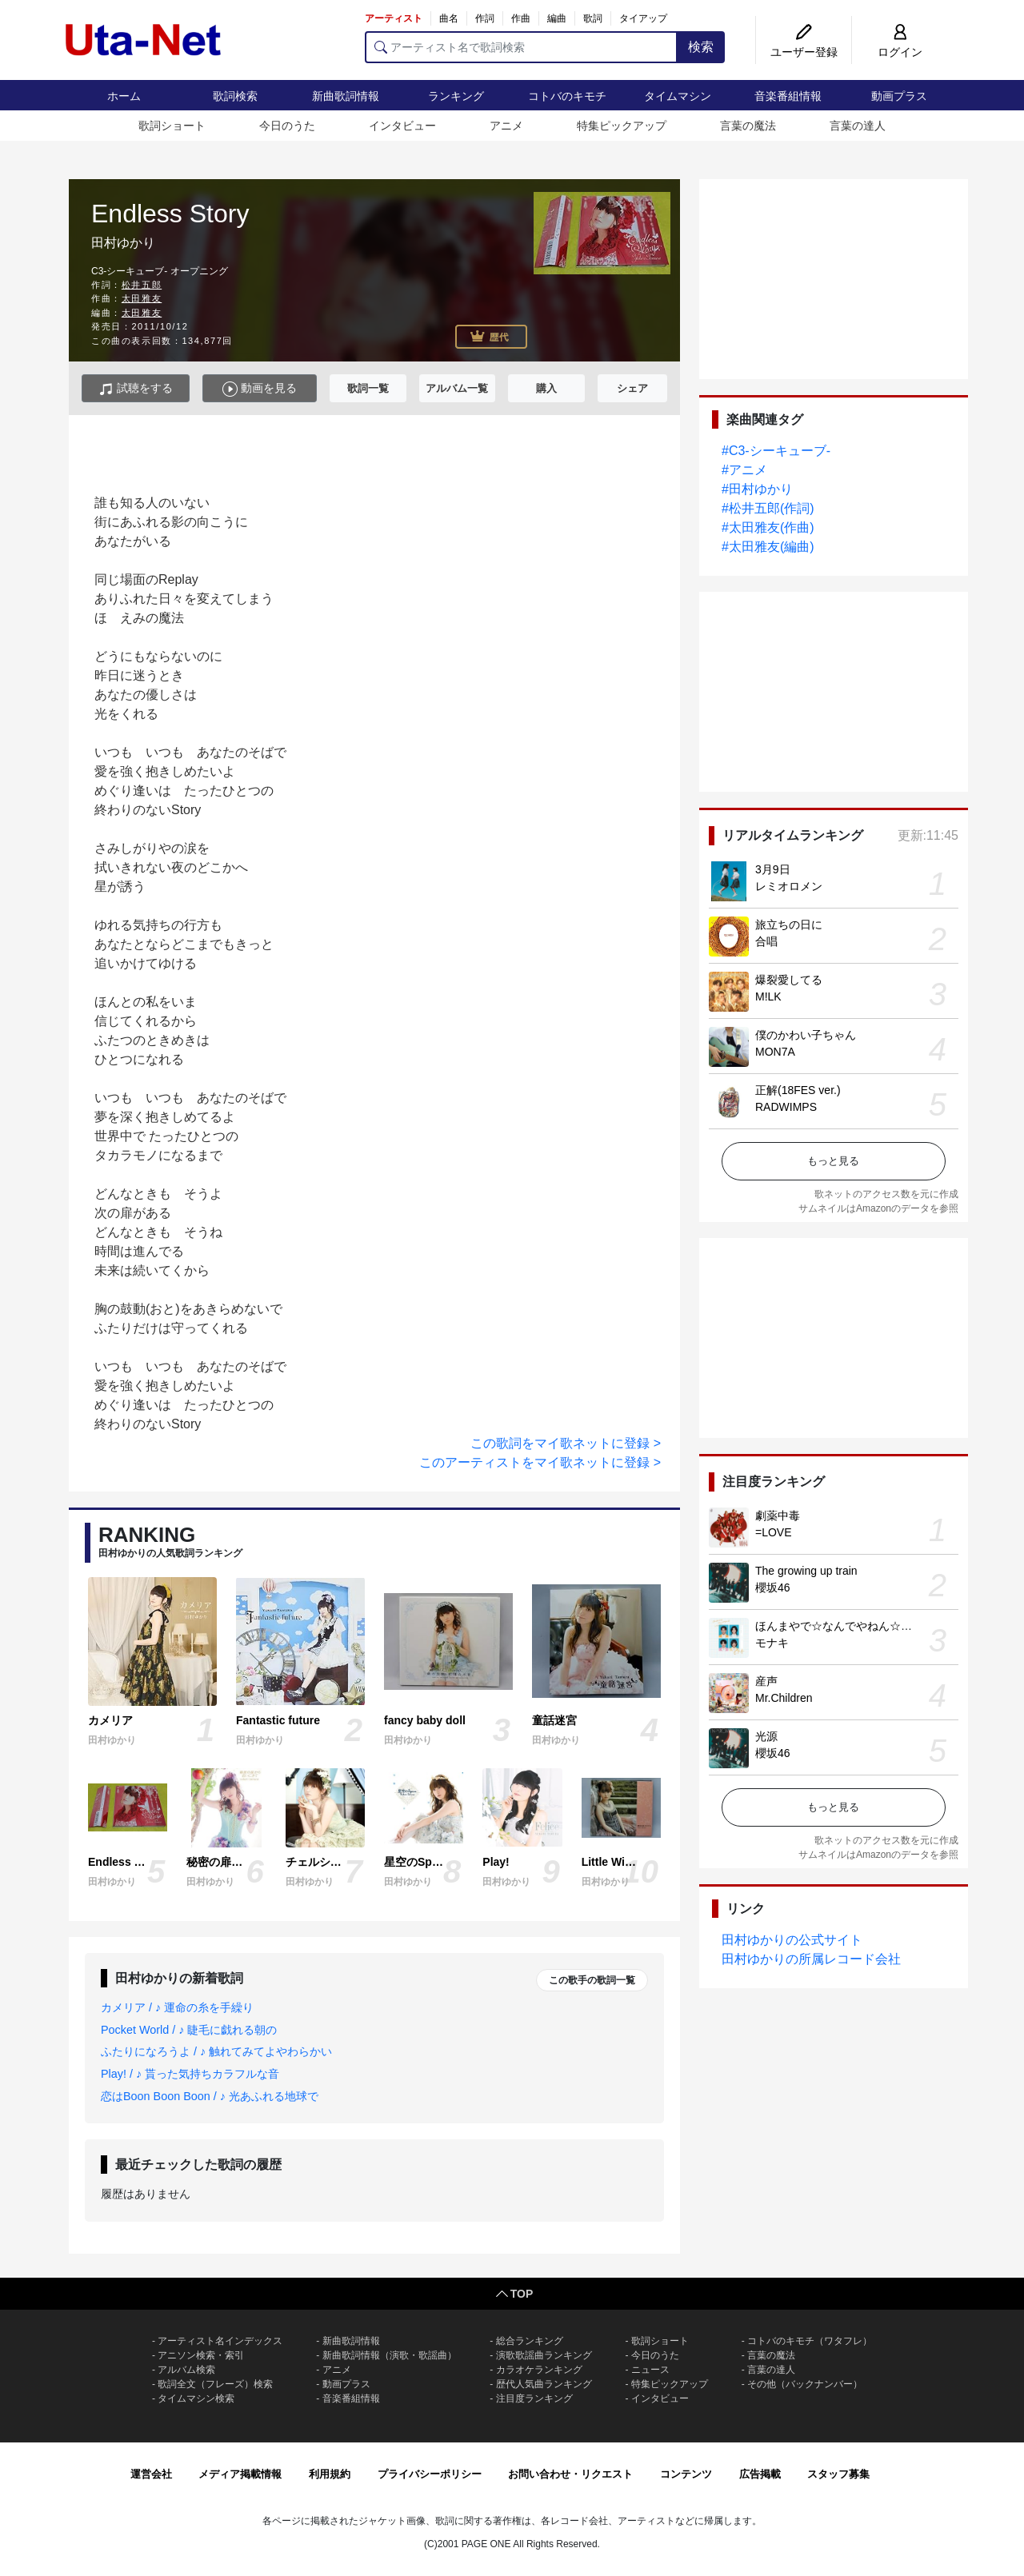 The height and width of the screenshot is (2576, 1024). I want to click on ほんまやで☆なんでやねん☆しらんけど, so click(856, 1625).